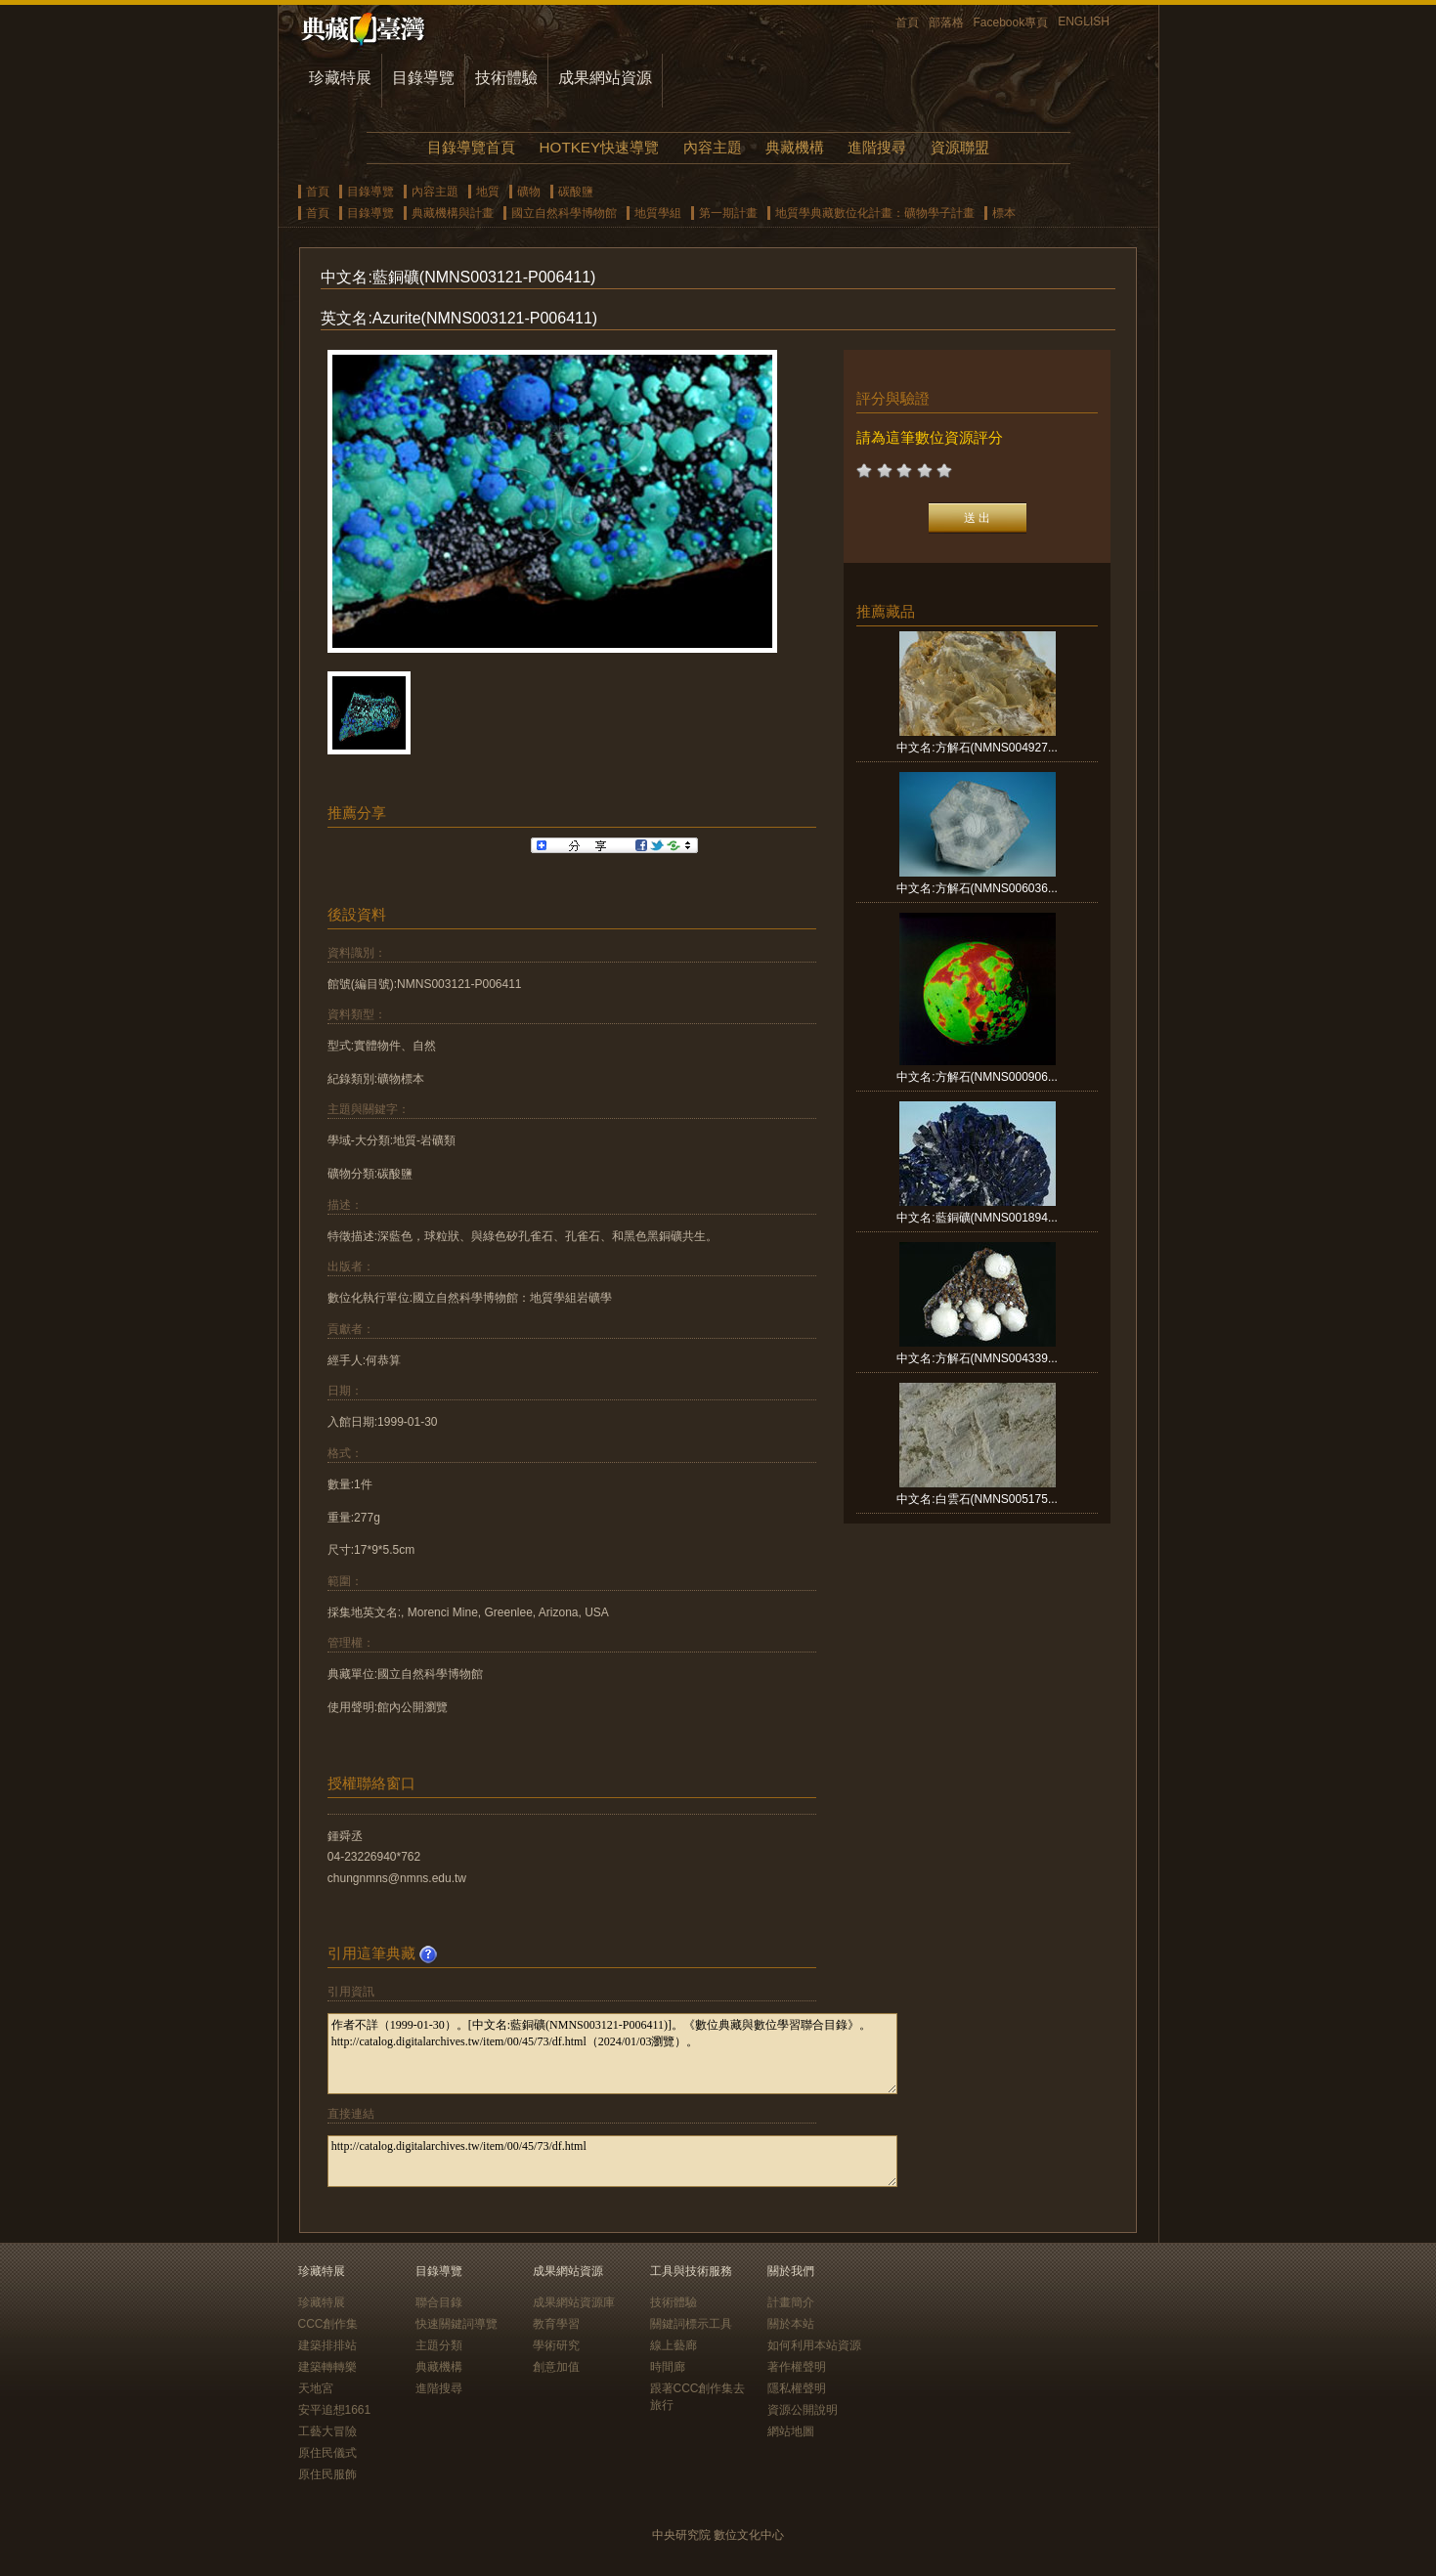 This screenshot has height=2576, width=1436. What do you see at coordinates (556, 2324) in the screenshot?
I see `教育學習` at bounding box center [556, 2324].